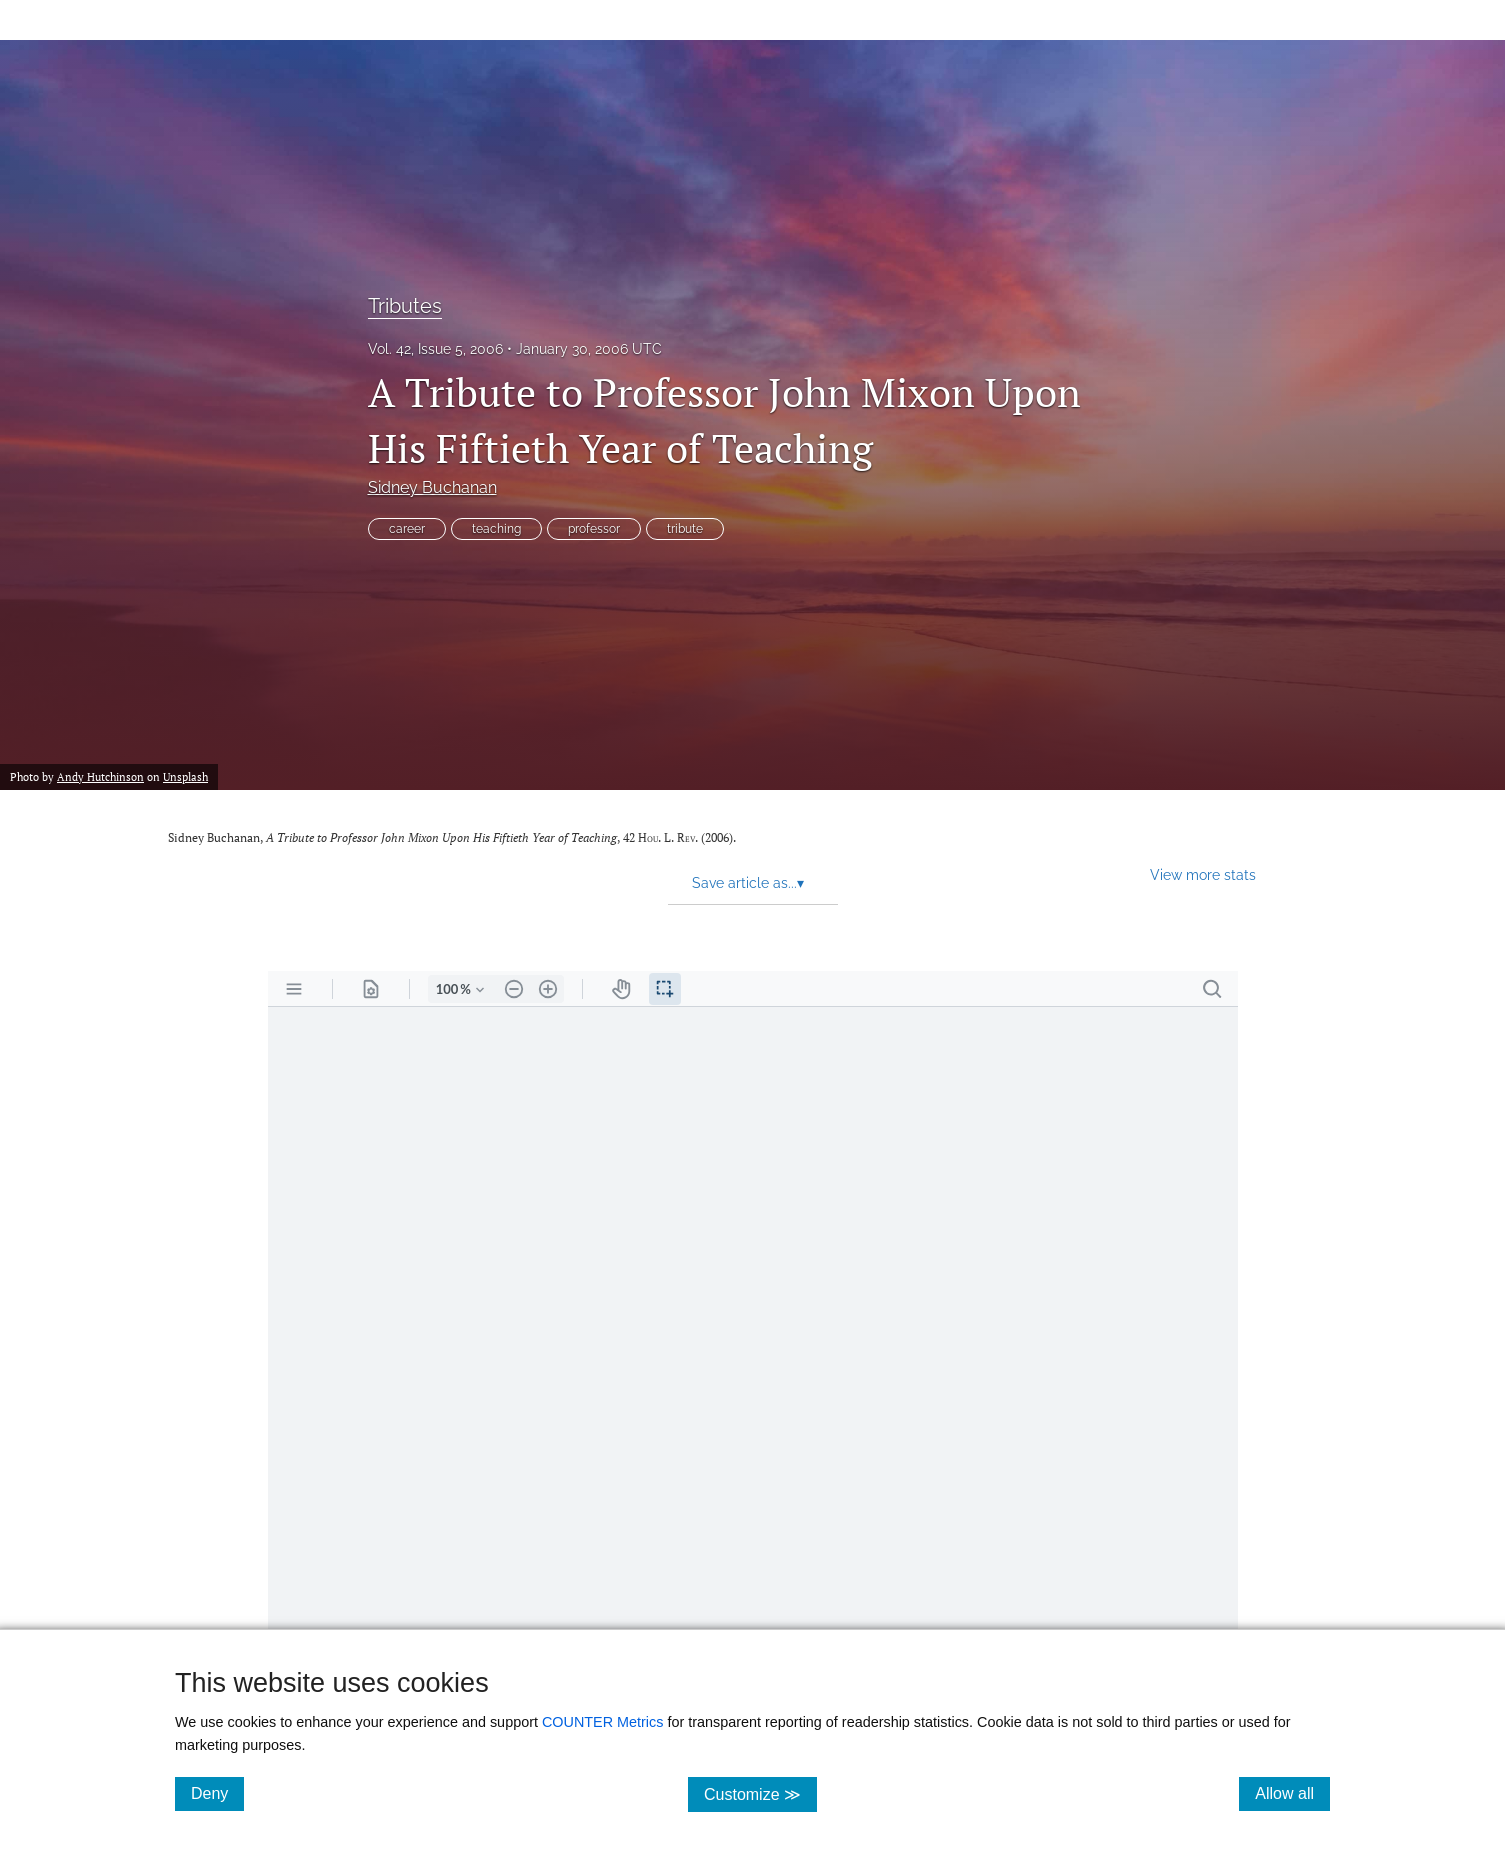 The width and height of the screenshot is (1505, 1864). What do you see at coordinates (217, 1793) in the screenshot?
I see `Deny` at bounding box center [217, 1793].